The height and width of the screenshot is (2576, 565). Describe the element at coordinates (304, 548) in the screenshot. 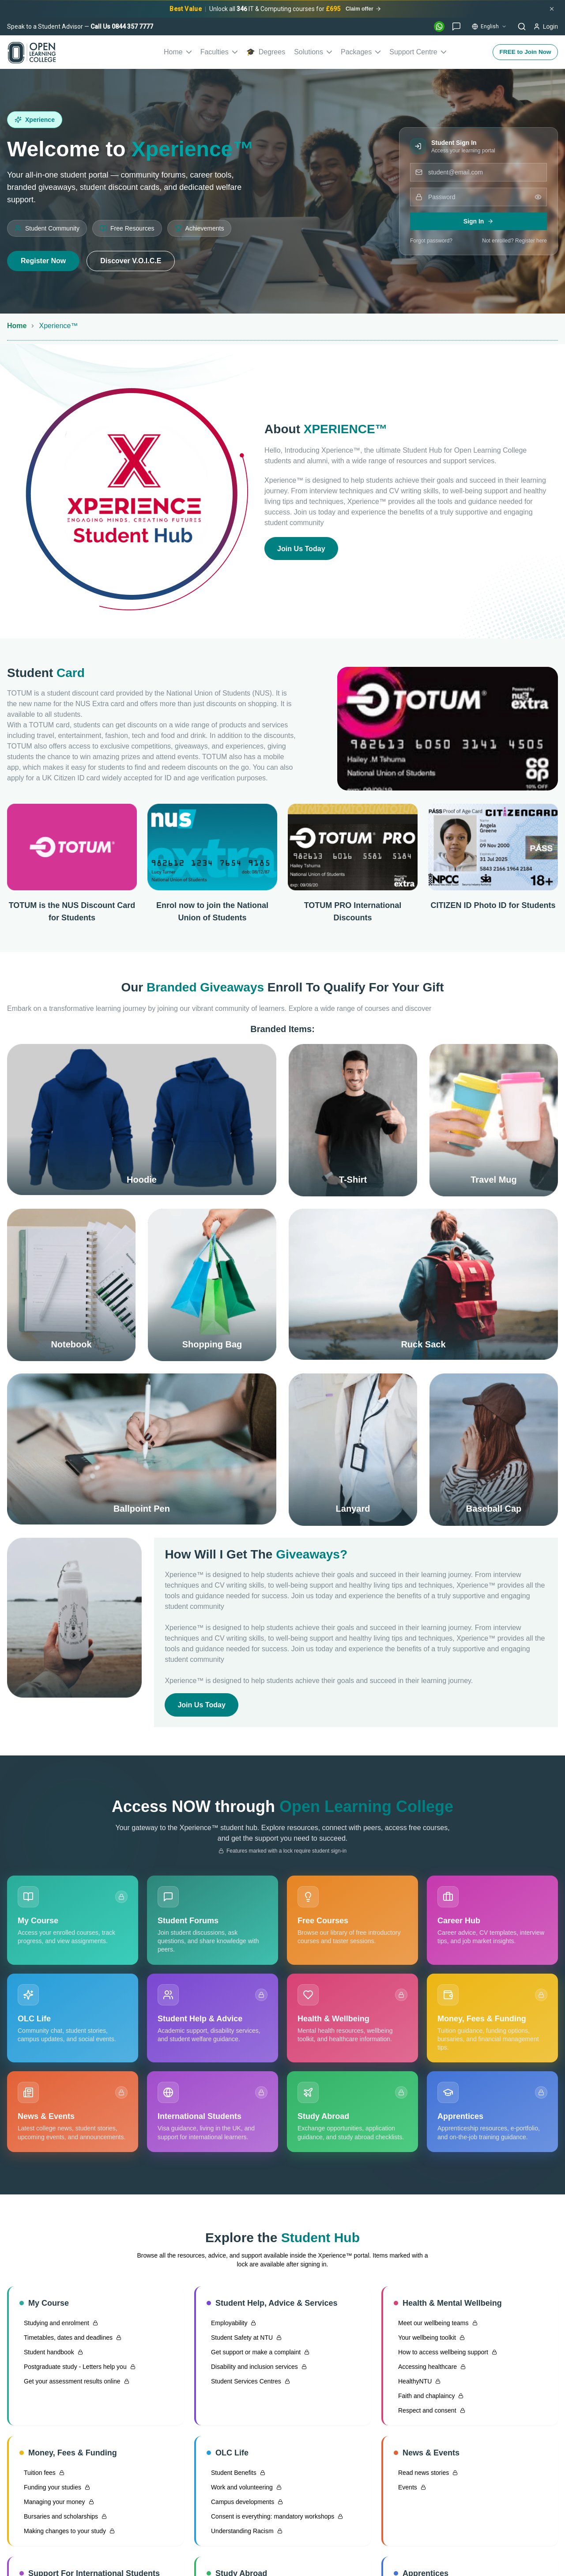

I see `Join Us Today` at that location.